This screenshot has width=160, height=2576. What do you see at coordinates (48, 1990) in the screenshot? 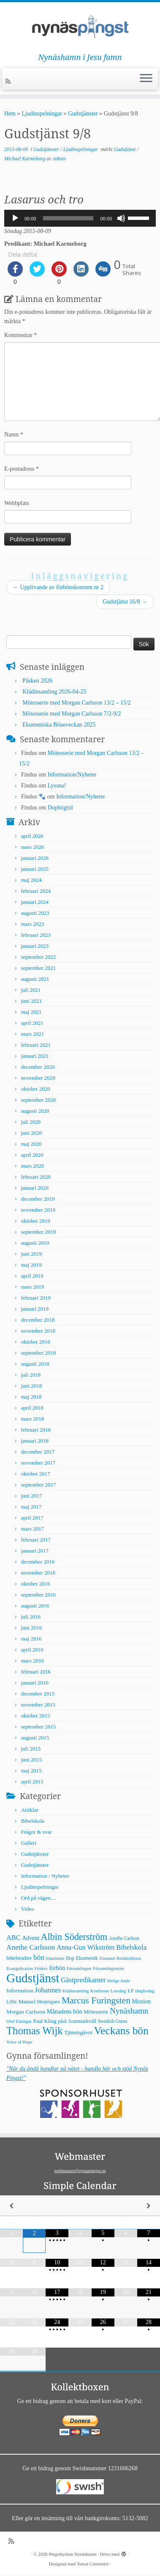
I see `Johannes [Johannes (18 objekt)]` at bounding box center [48, 1990].